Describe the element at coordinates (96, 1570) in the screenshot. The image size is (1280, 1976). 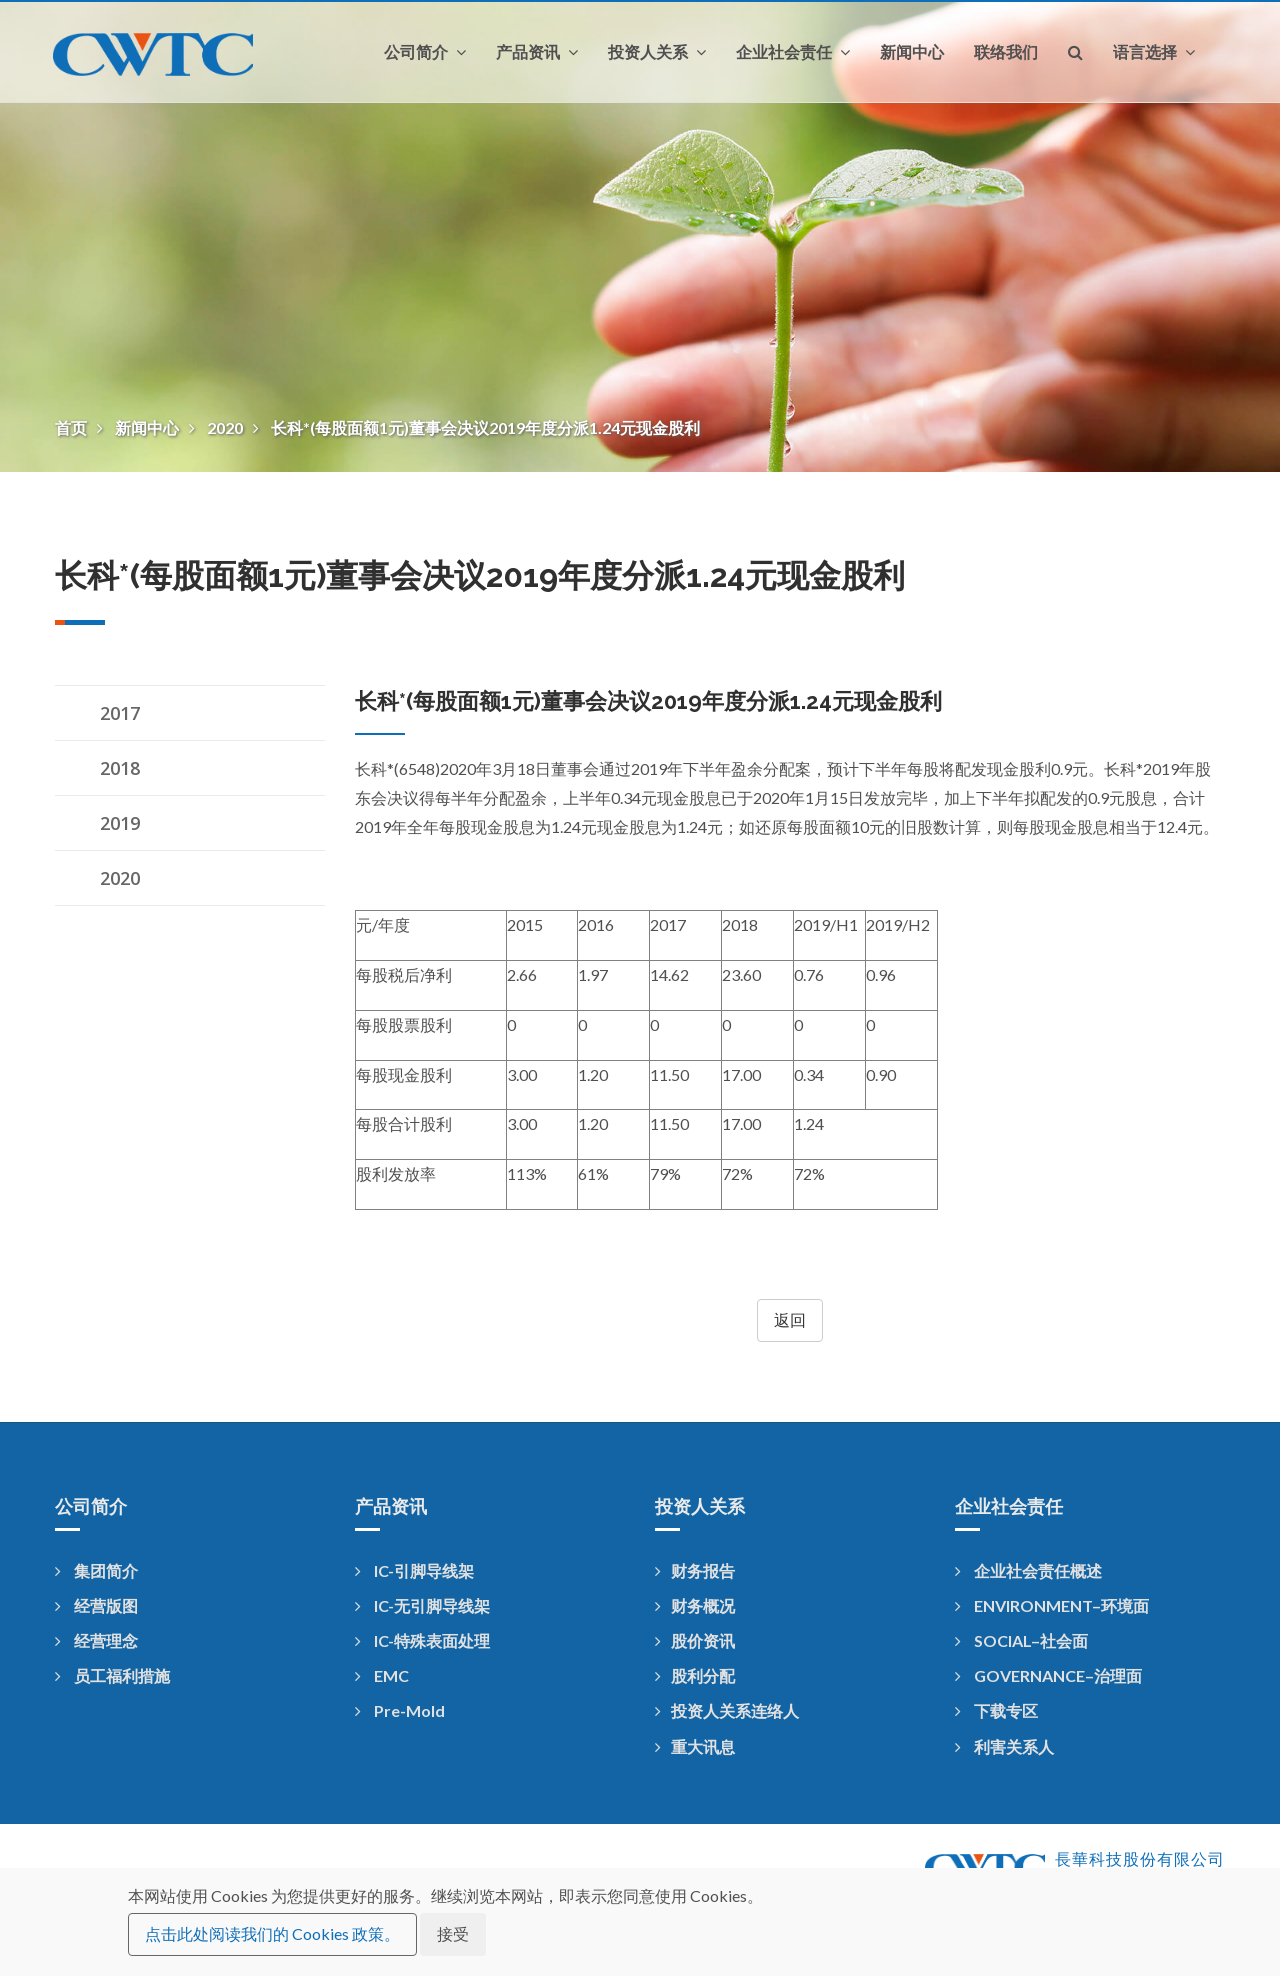
I see `集团简介` at that location.